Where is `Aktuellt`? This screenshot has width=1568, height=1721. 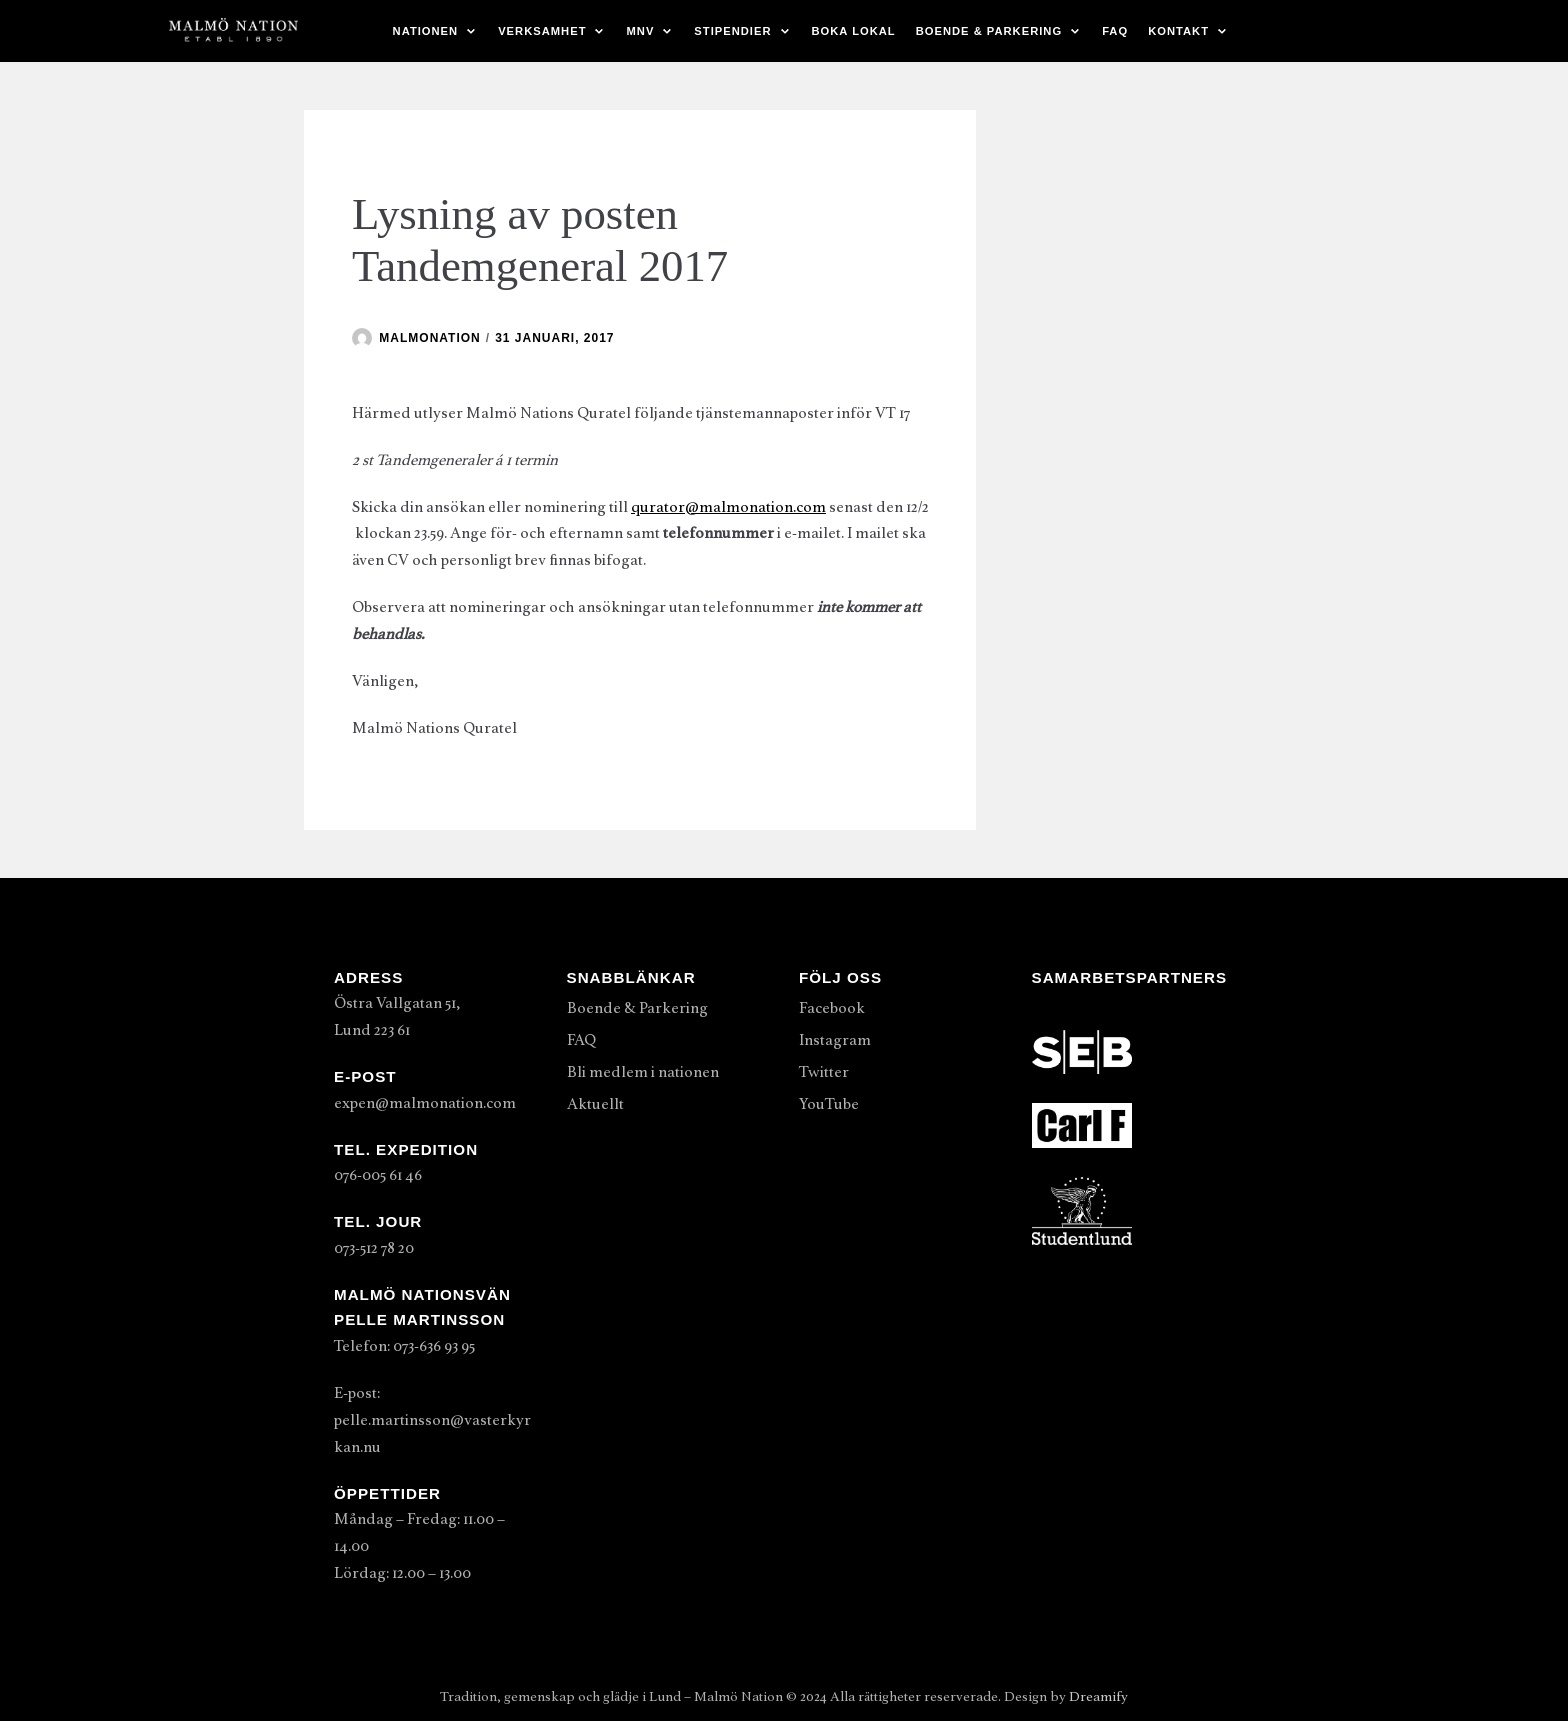
Aktuellt is located at coordinates (595, 1104).